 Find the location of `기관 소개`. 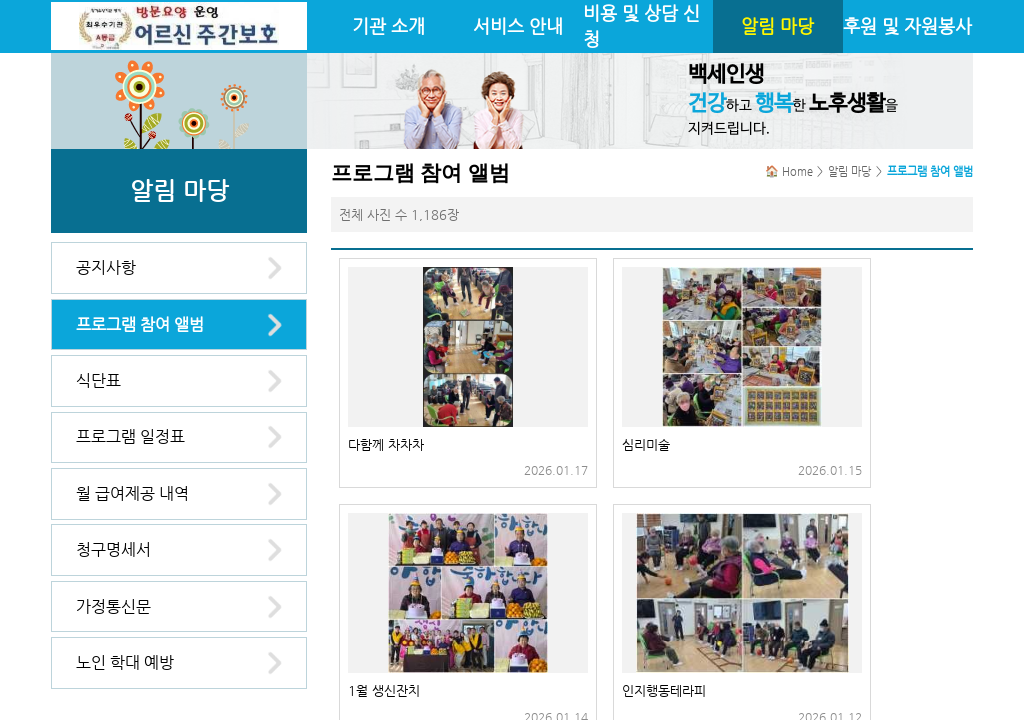

기관 소개 is located at coordinates (388, 26).